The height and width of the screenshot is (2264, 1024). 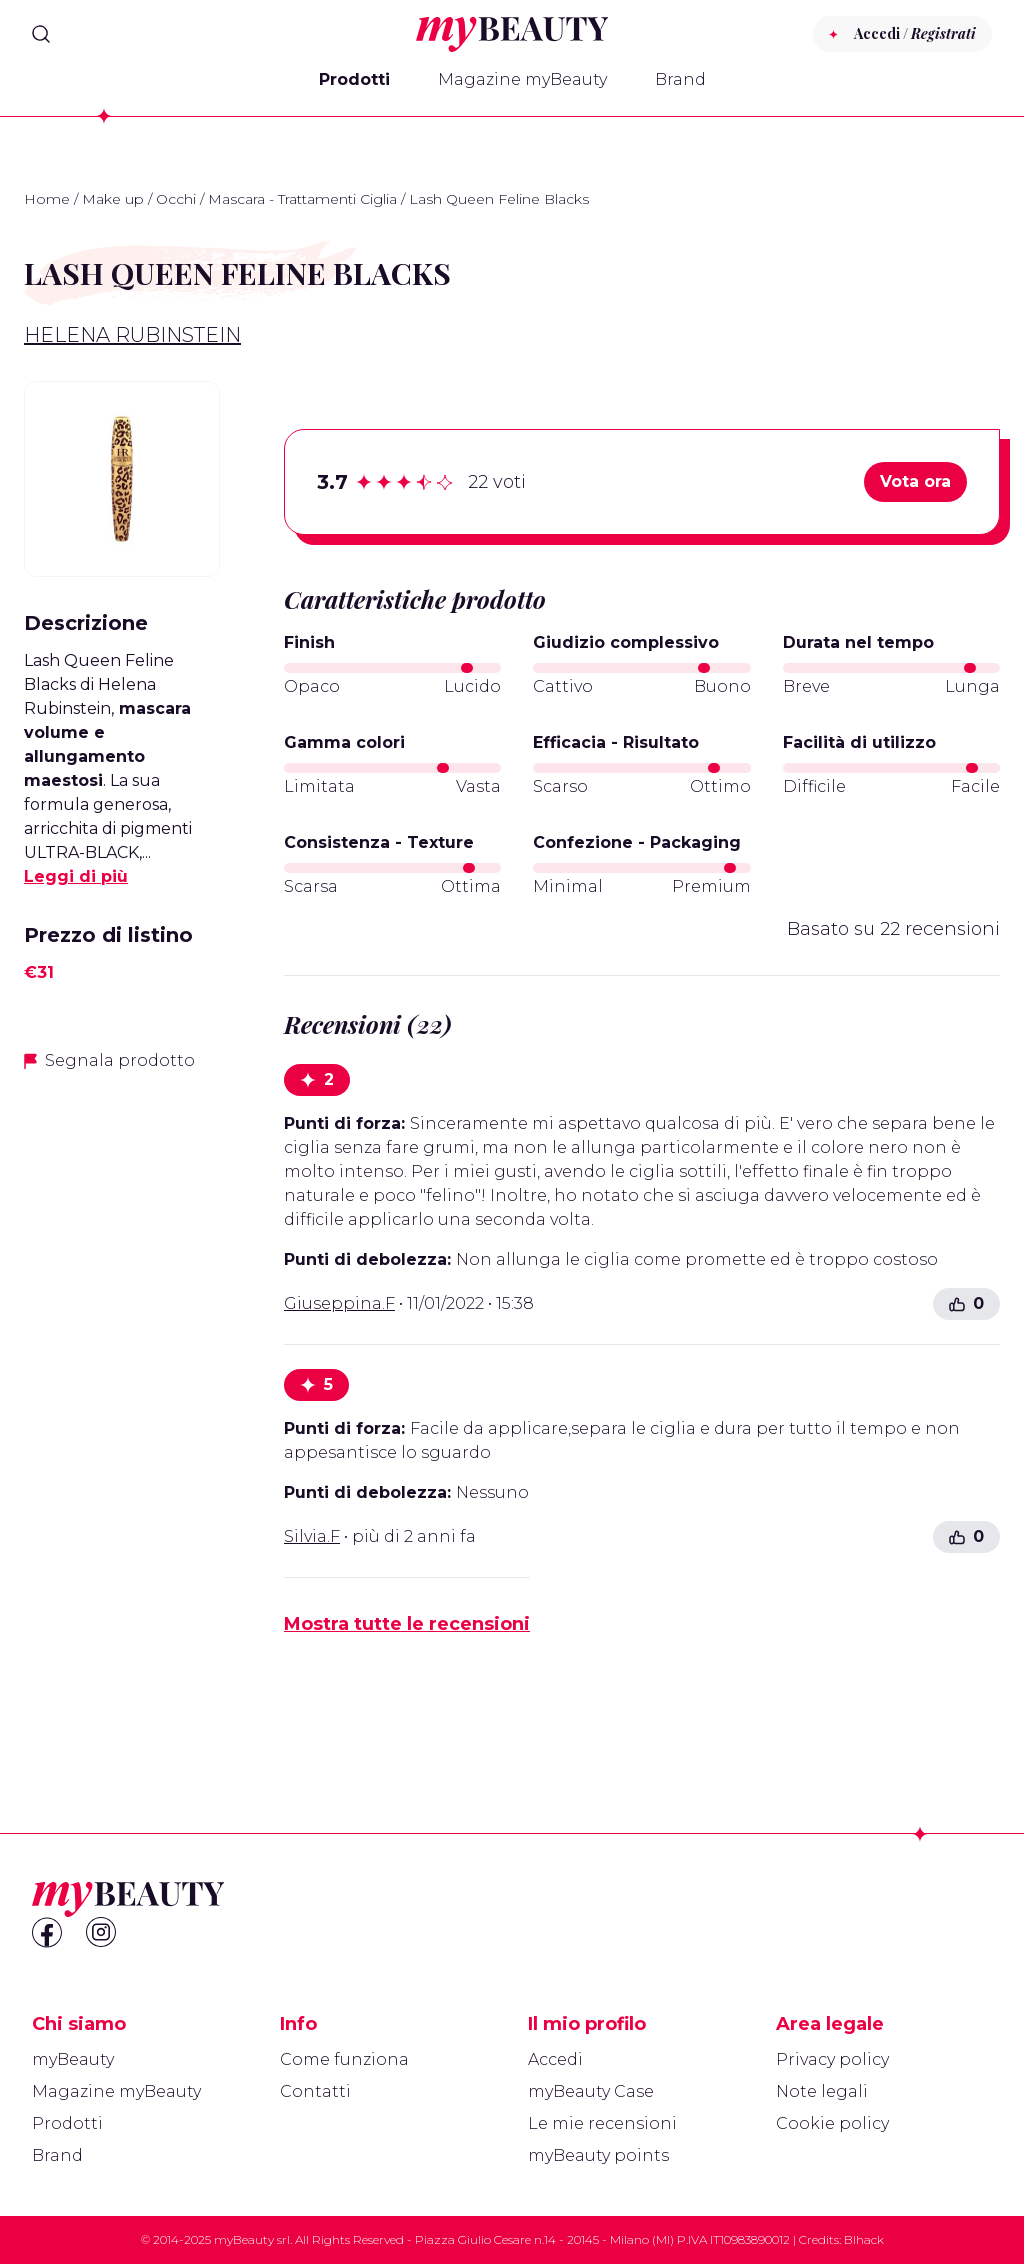 What do you see at coordinates (407, 1624) in the screenshot?
I see `Mostra tutte le recensioni` at bounding box center [407, 1624].